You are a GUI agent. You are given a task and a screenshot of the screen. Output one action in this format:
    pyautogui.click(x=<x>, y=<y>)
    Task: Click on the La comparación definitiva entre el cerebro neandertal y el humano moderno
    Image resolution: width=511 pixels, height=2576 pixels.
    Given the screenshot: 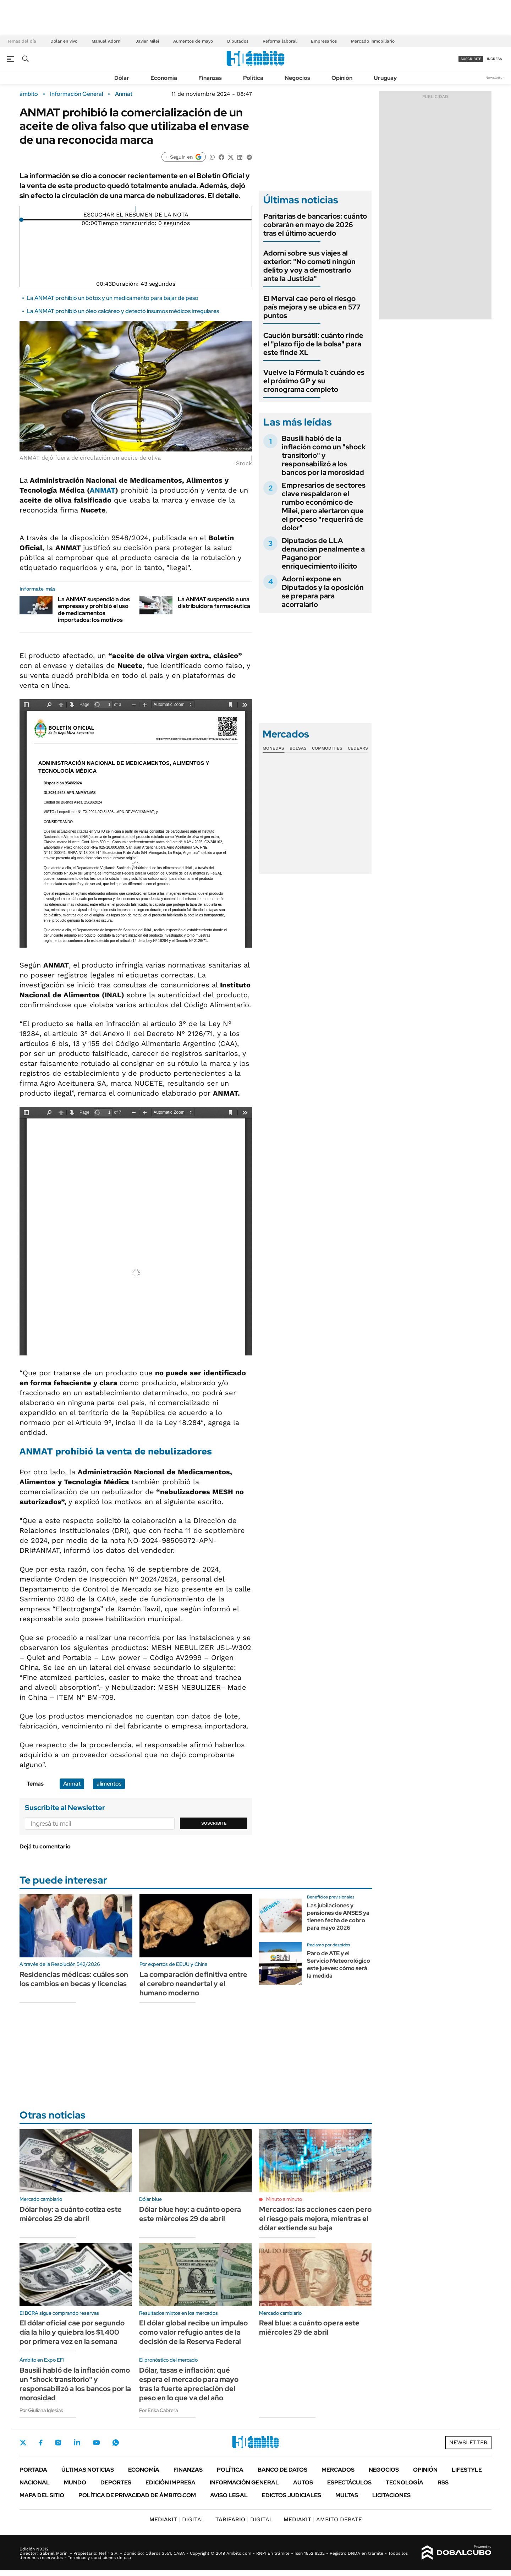 What is the action you would take?
    pyautogui.click(x=193, y=1983)
    